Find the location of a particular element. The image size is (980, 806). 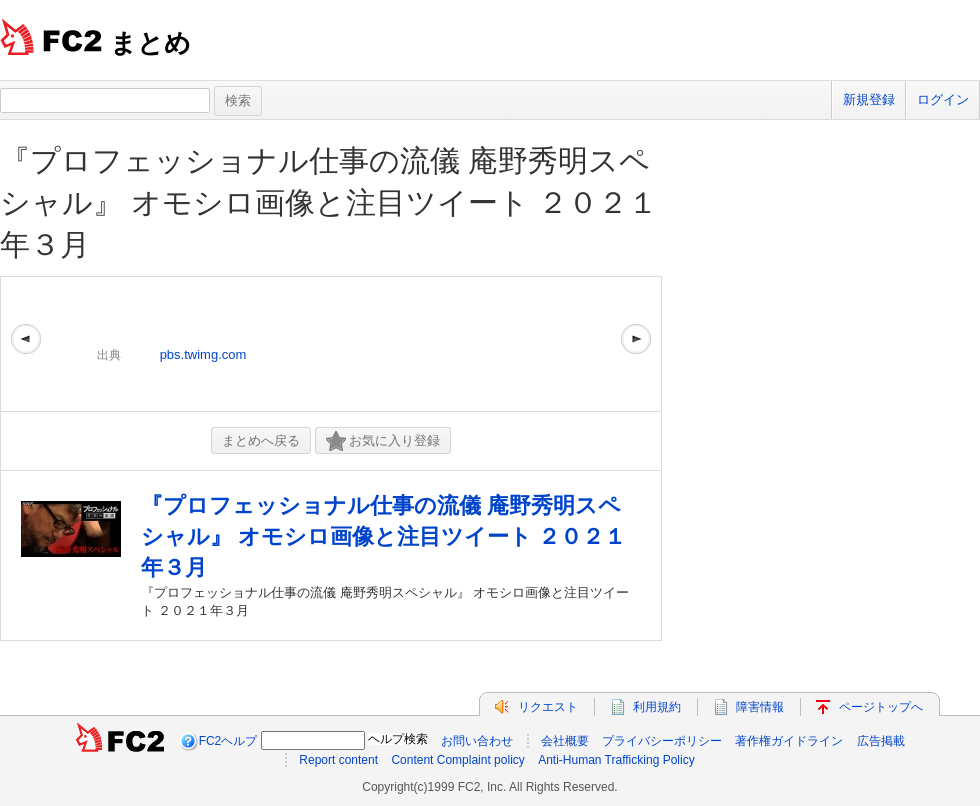

まとめ is located at coordinates (150, 43).